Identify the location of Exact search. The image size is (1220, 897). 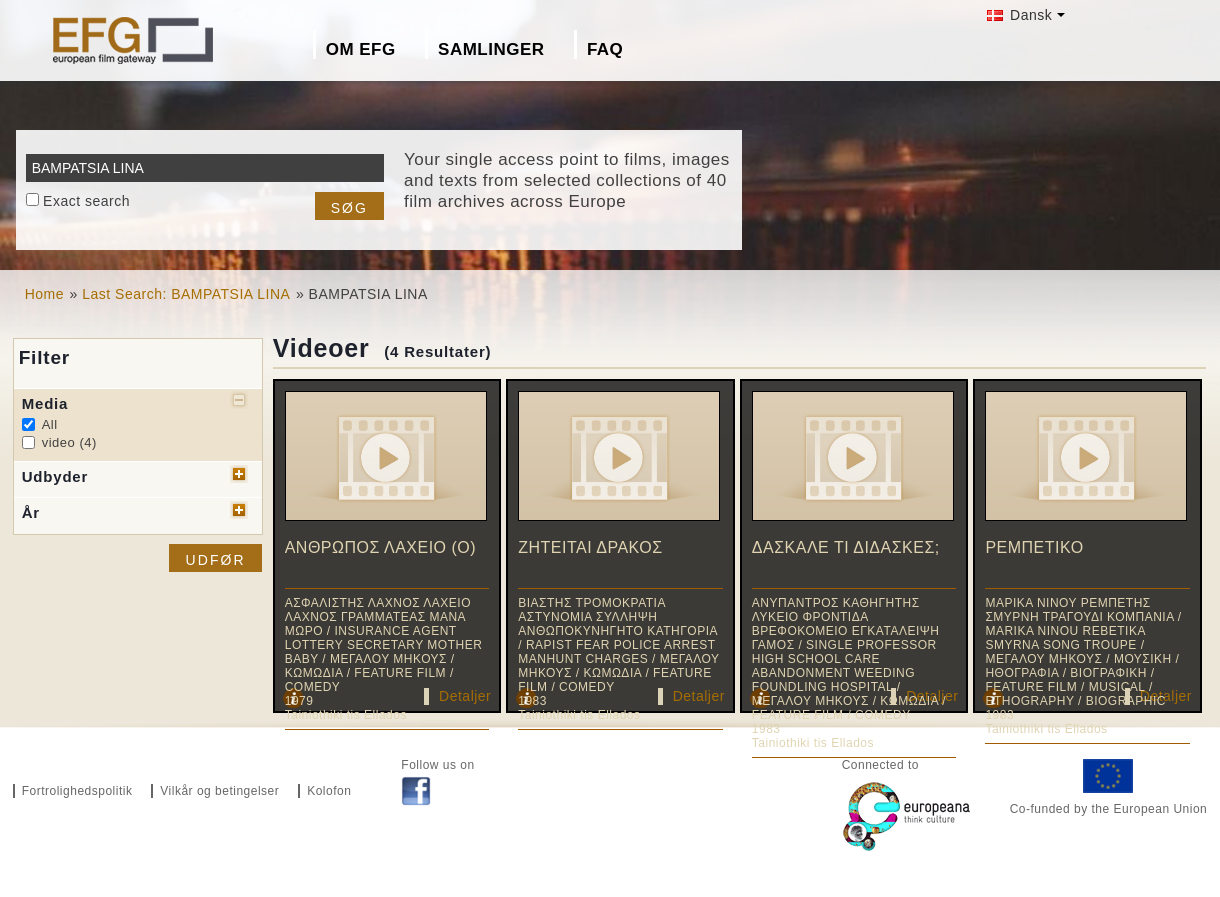
(86, 201).